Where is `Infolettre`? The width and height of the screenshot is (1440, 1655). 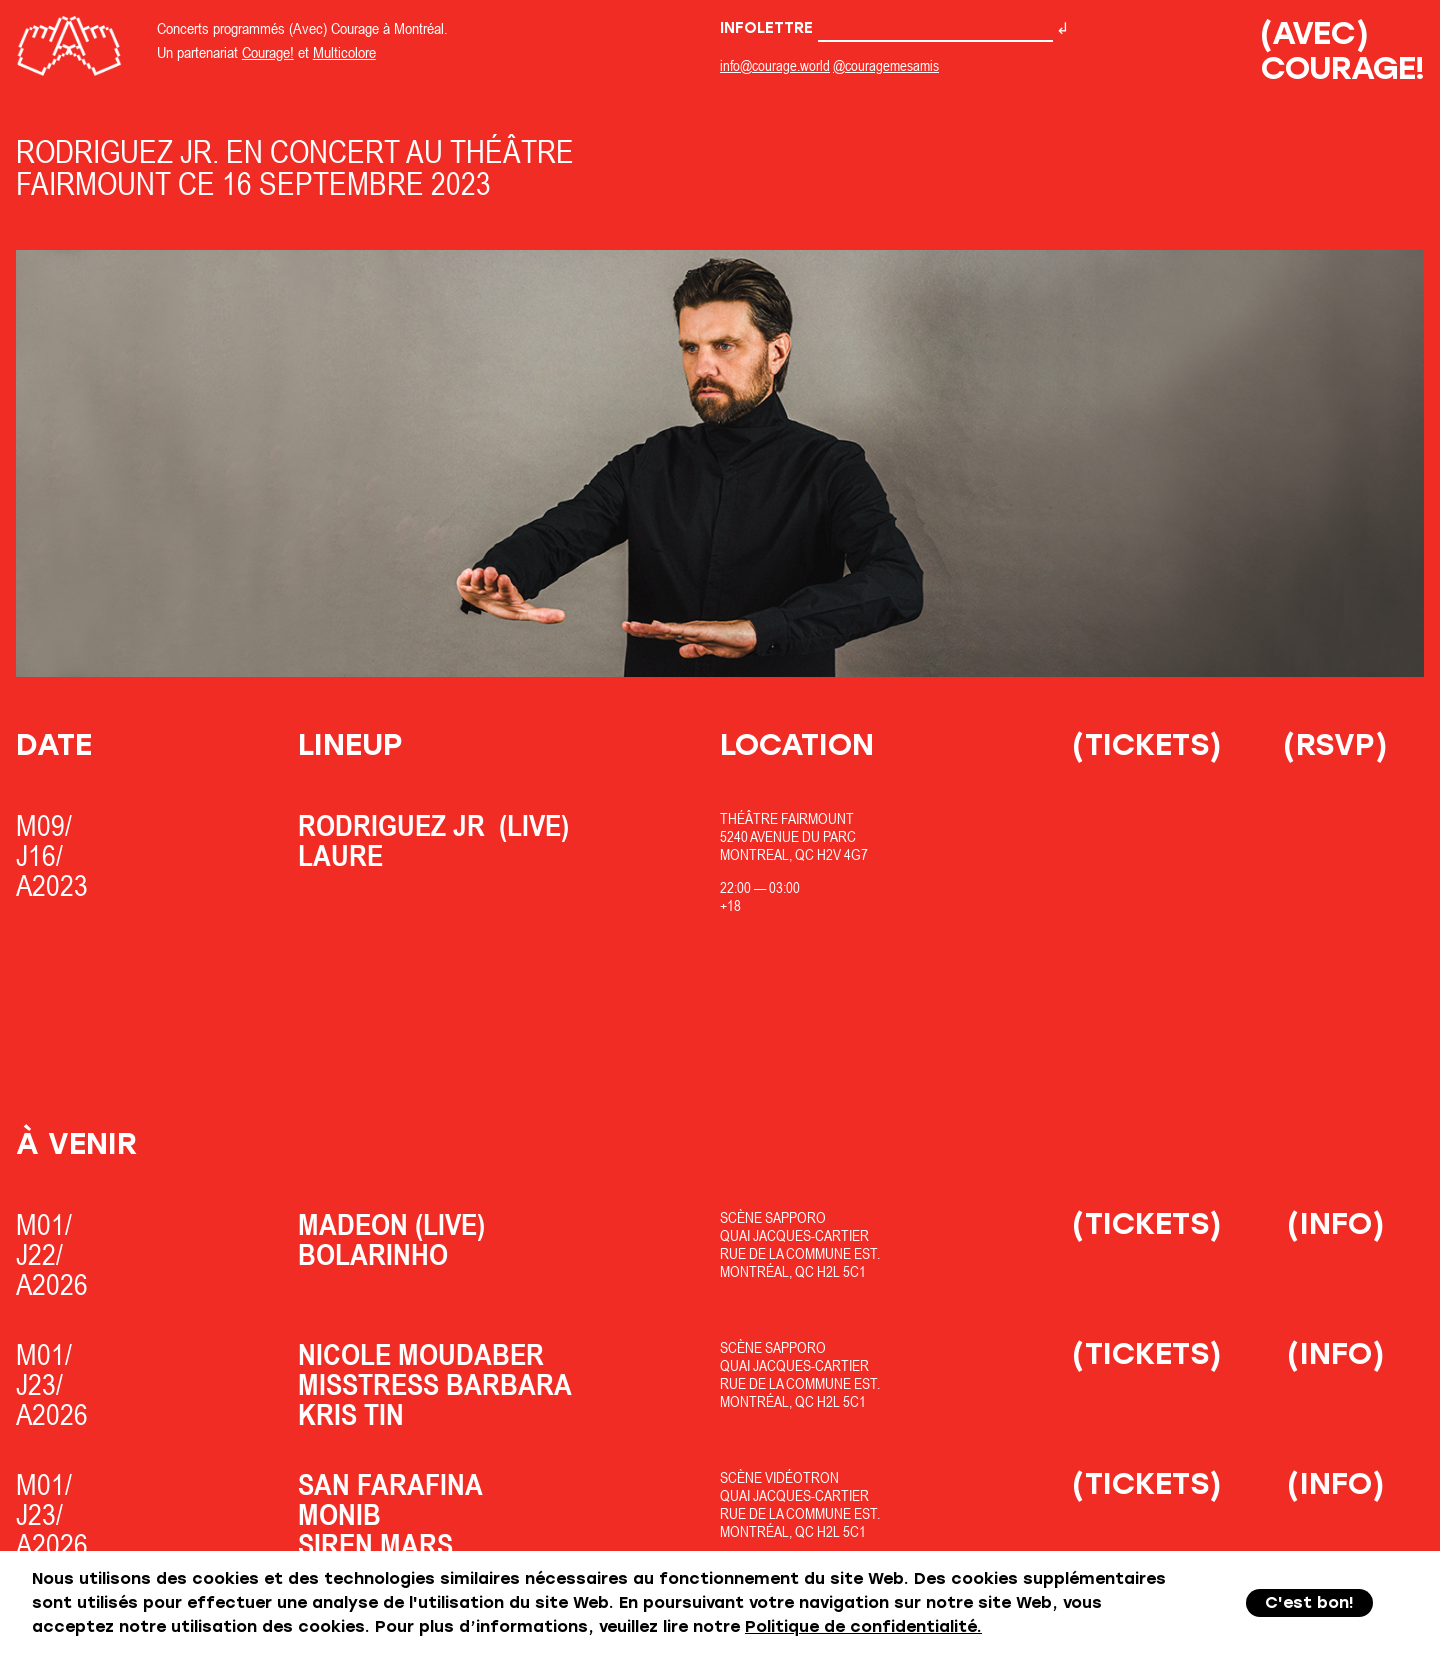
Infolettre is located at coordinates (886, 28).